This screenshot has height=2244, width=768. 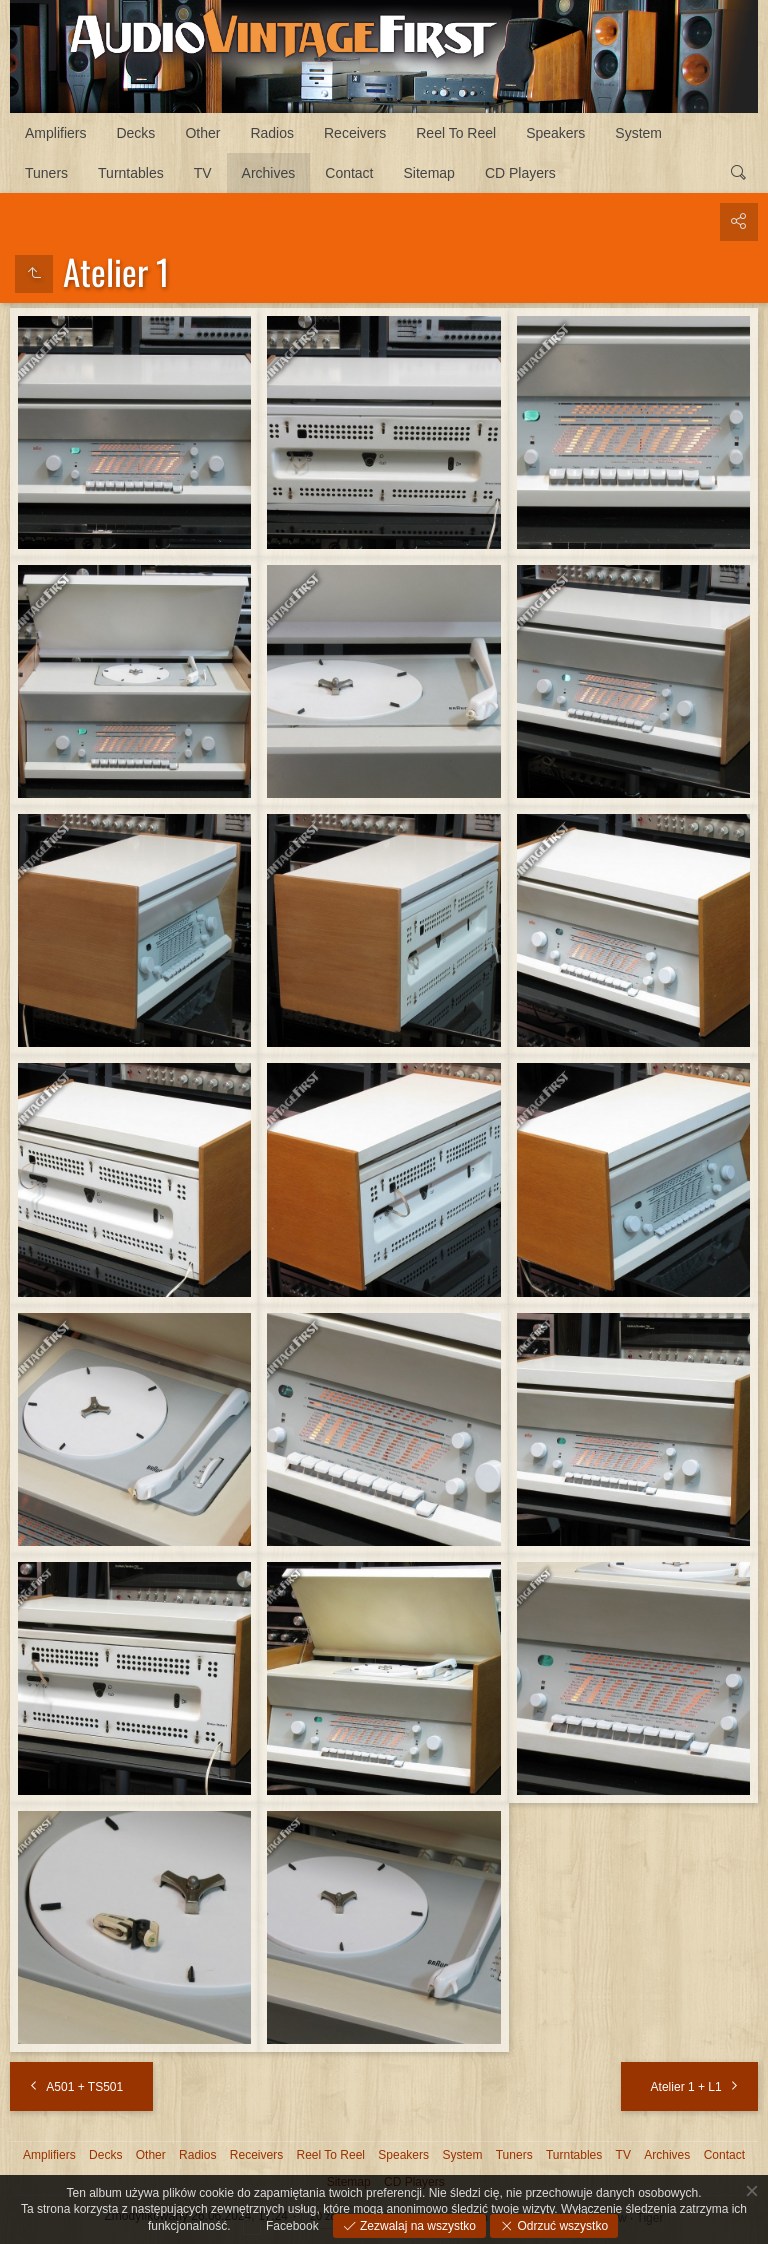 What do you see at coordinates (520, 173) in the screenshot?
I see `CD Players` at bounding box center [520, 173].